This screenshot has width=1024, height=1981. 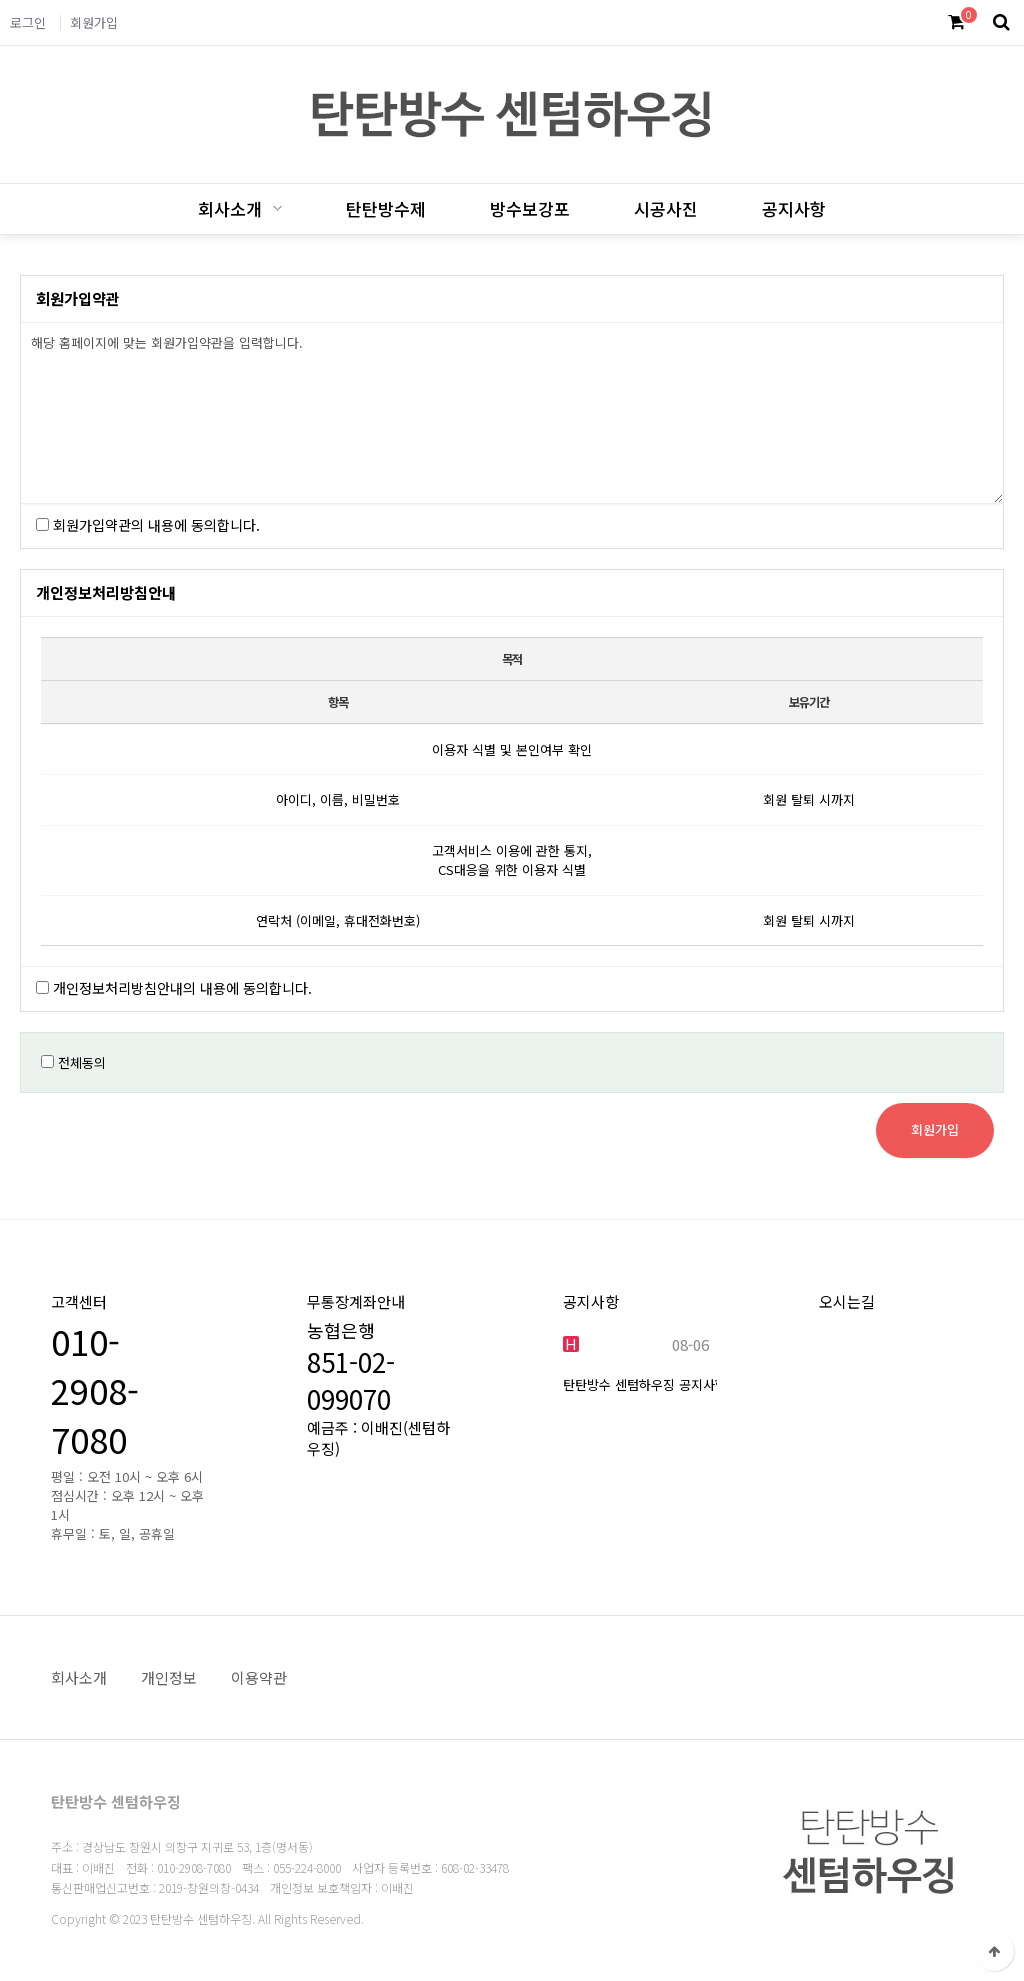 I want to click on 공지사항, so click(x=794, y=208).